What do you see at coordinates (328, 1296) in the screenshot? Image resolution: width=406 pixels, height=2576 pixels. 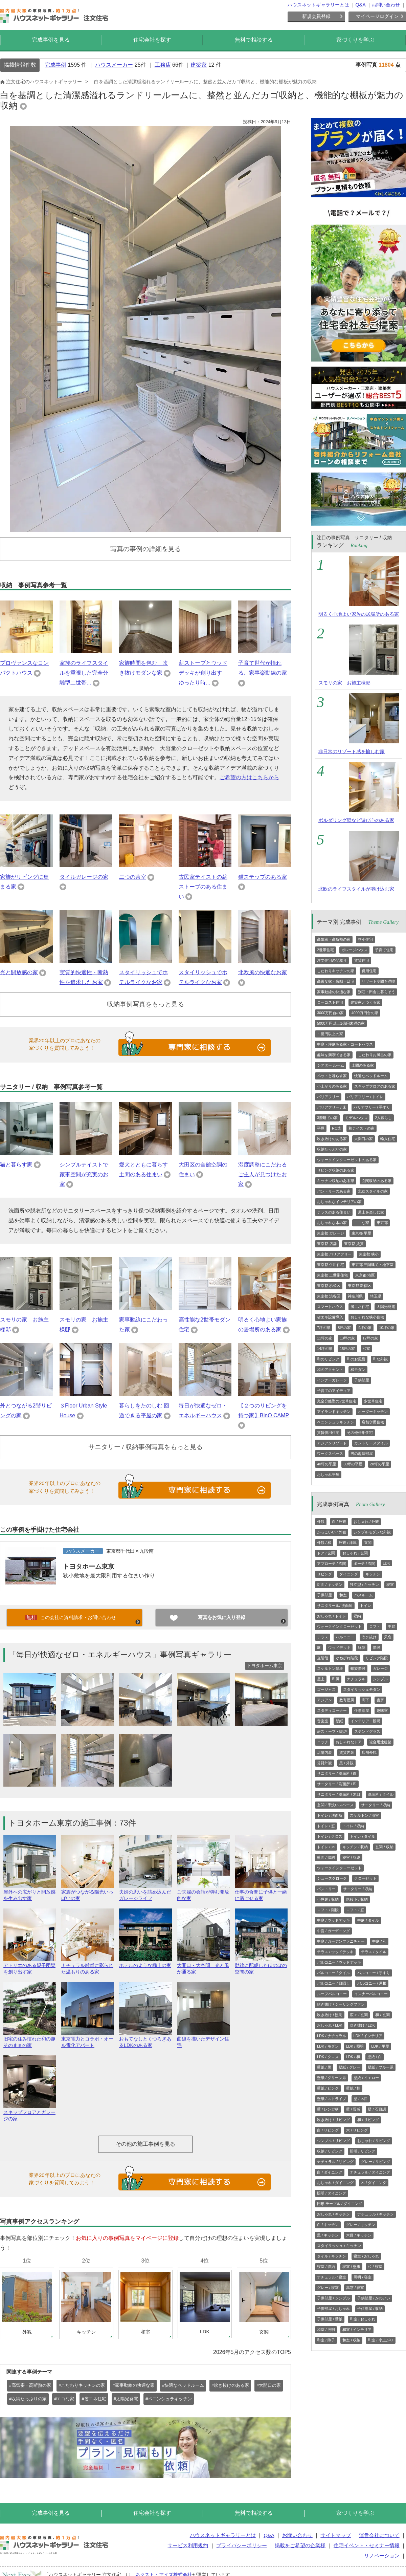 I see `東京都 渋谷区` at bounding box center [328, 1296].